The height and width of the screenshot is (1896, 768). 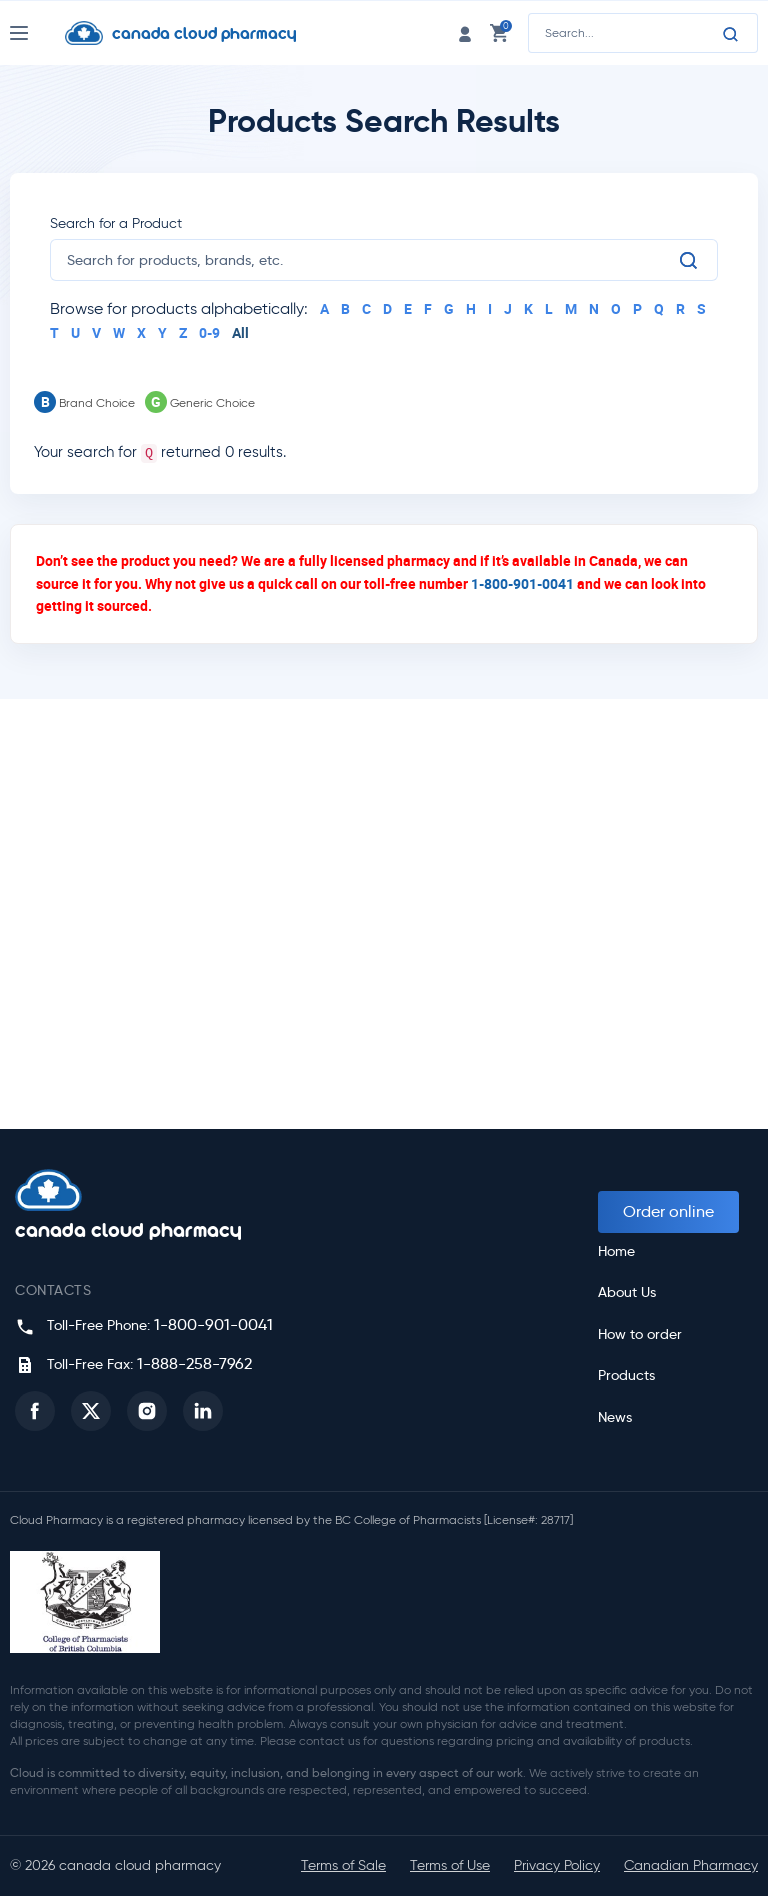 I want to click on [Search], so click(x=731, y=34).